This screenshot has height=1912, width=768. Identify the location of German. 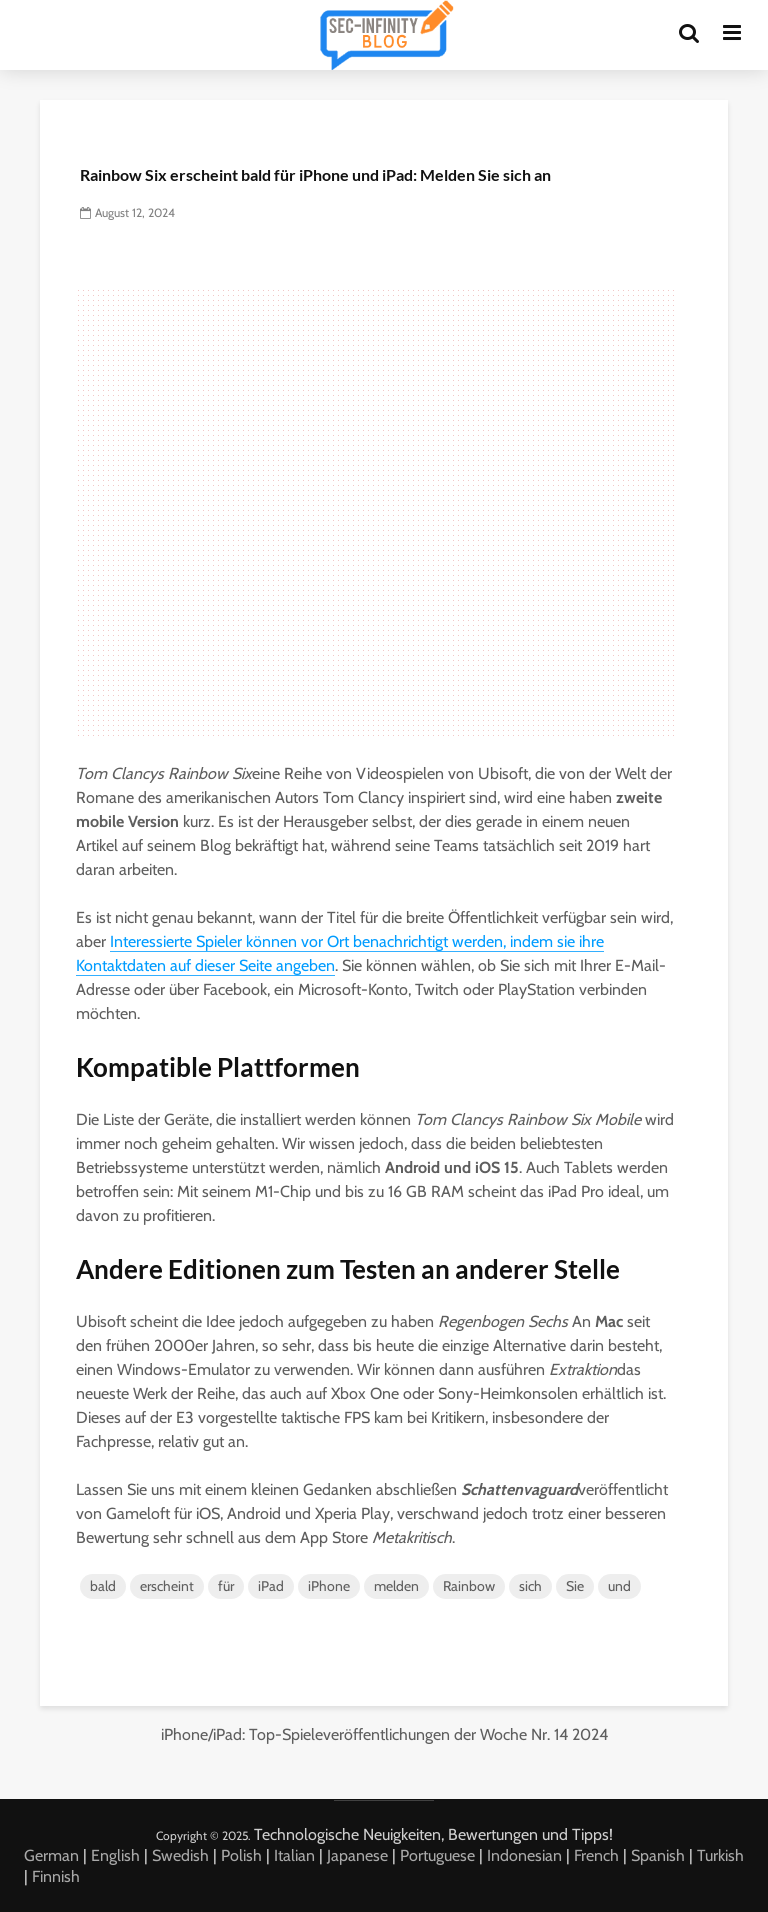
(51, 1855).